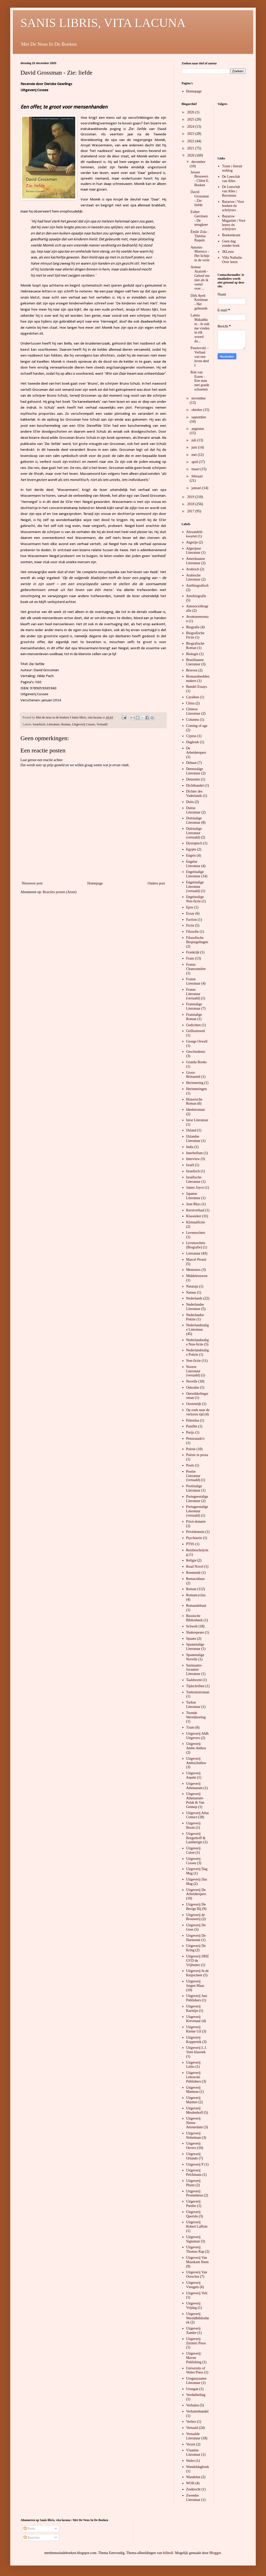  I want to click on 2023, so click(191, 134).